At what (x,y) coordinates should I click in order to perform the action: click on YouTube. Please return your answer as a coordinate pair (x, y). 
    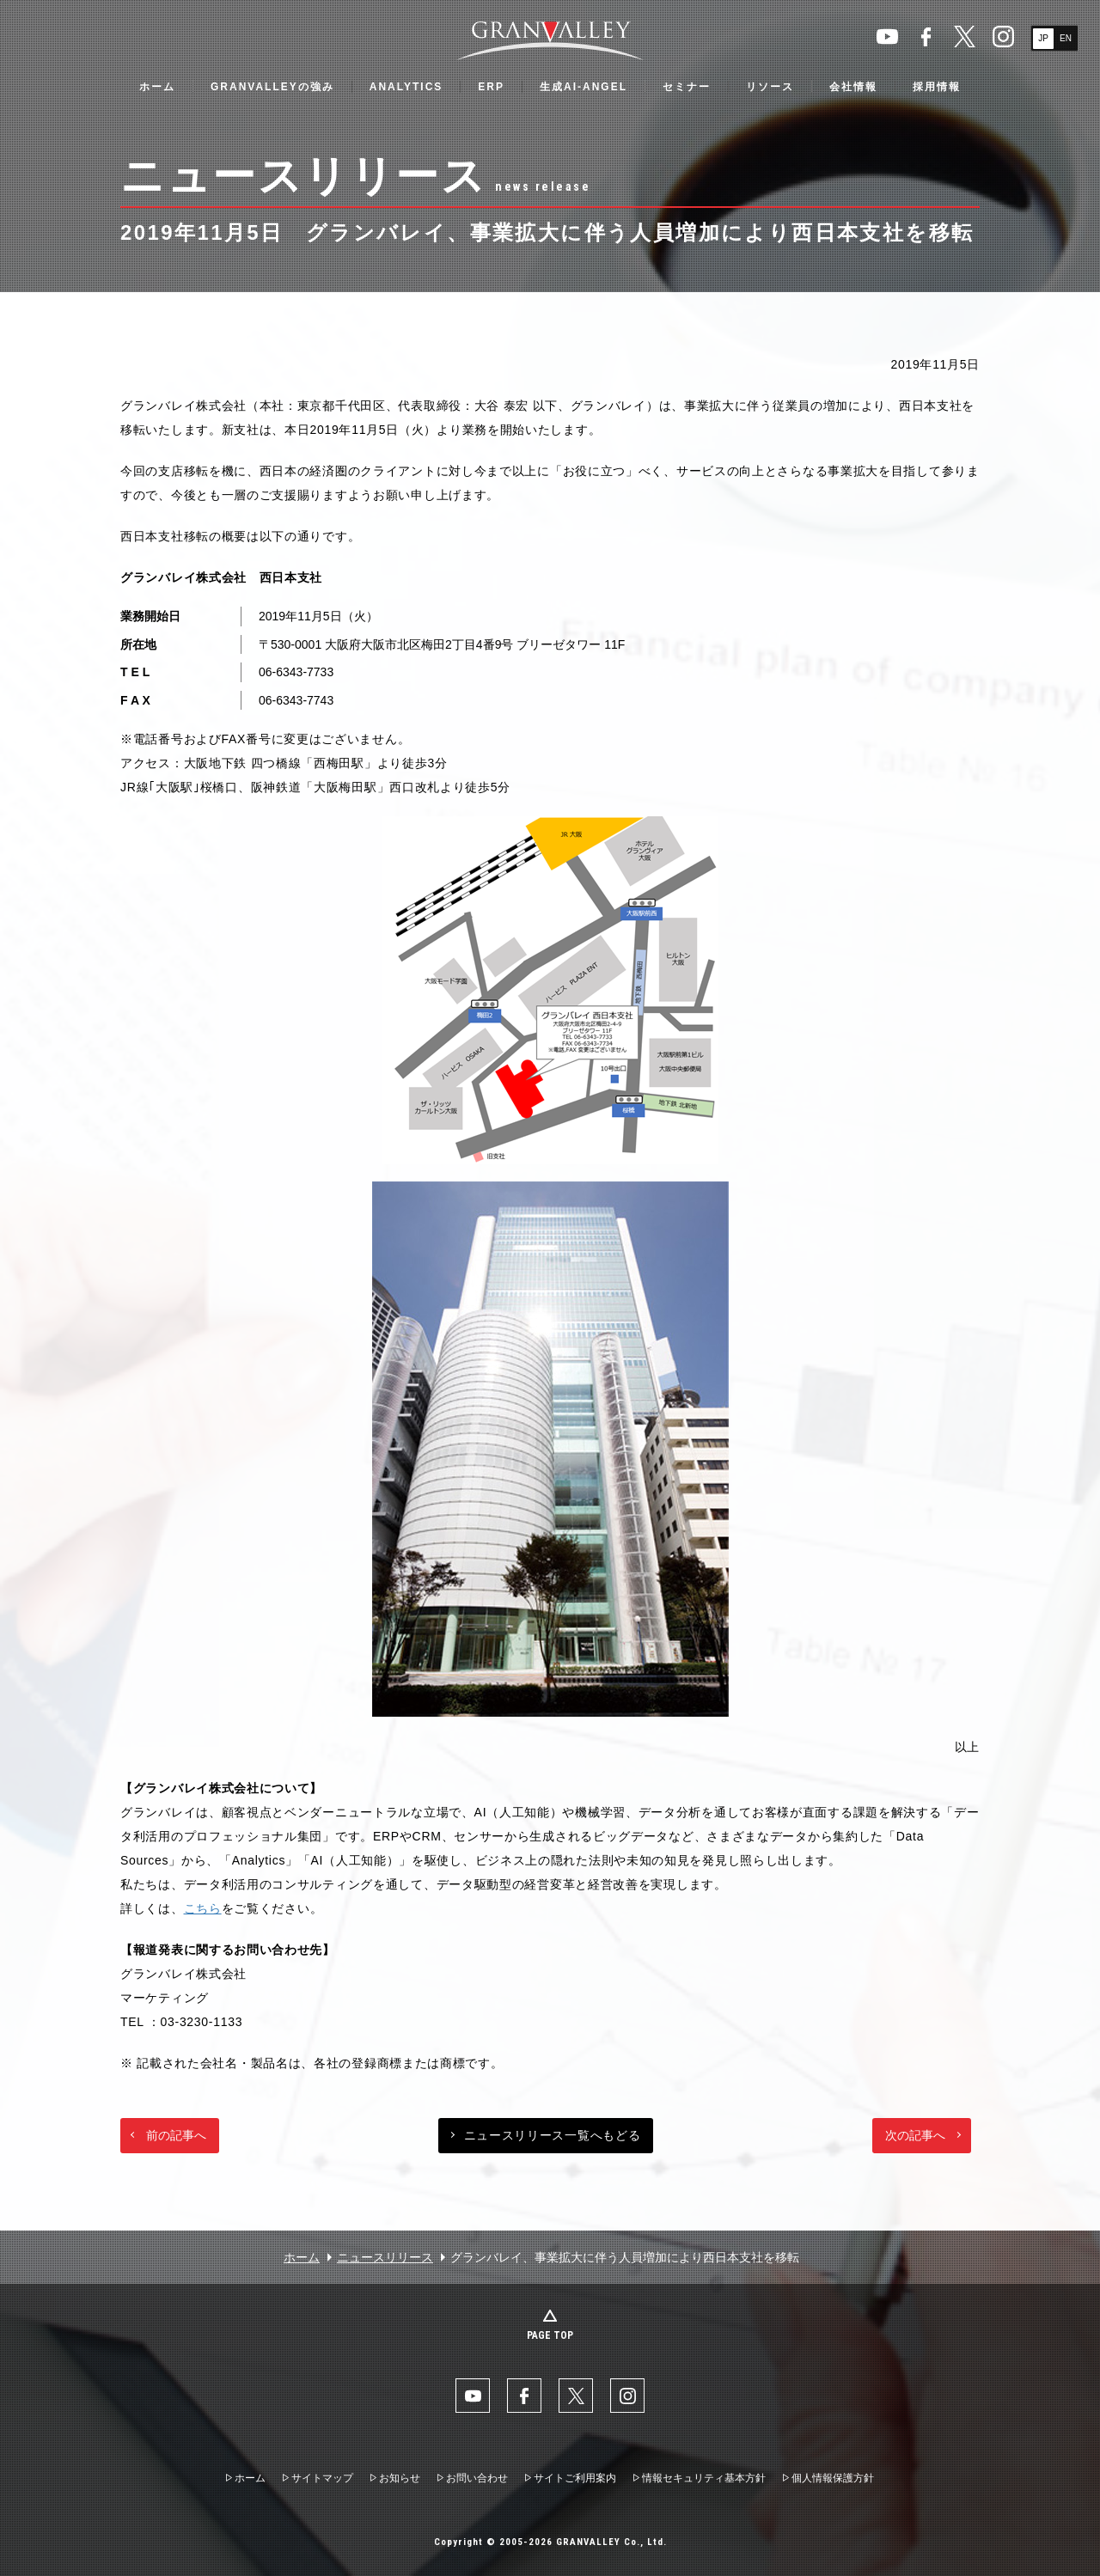
    Looking at the image, I should click on (887, 36).